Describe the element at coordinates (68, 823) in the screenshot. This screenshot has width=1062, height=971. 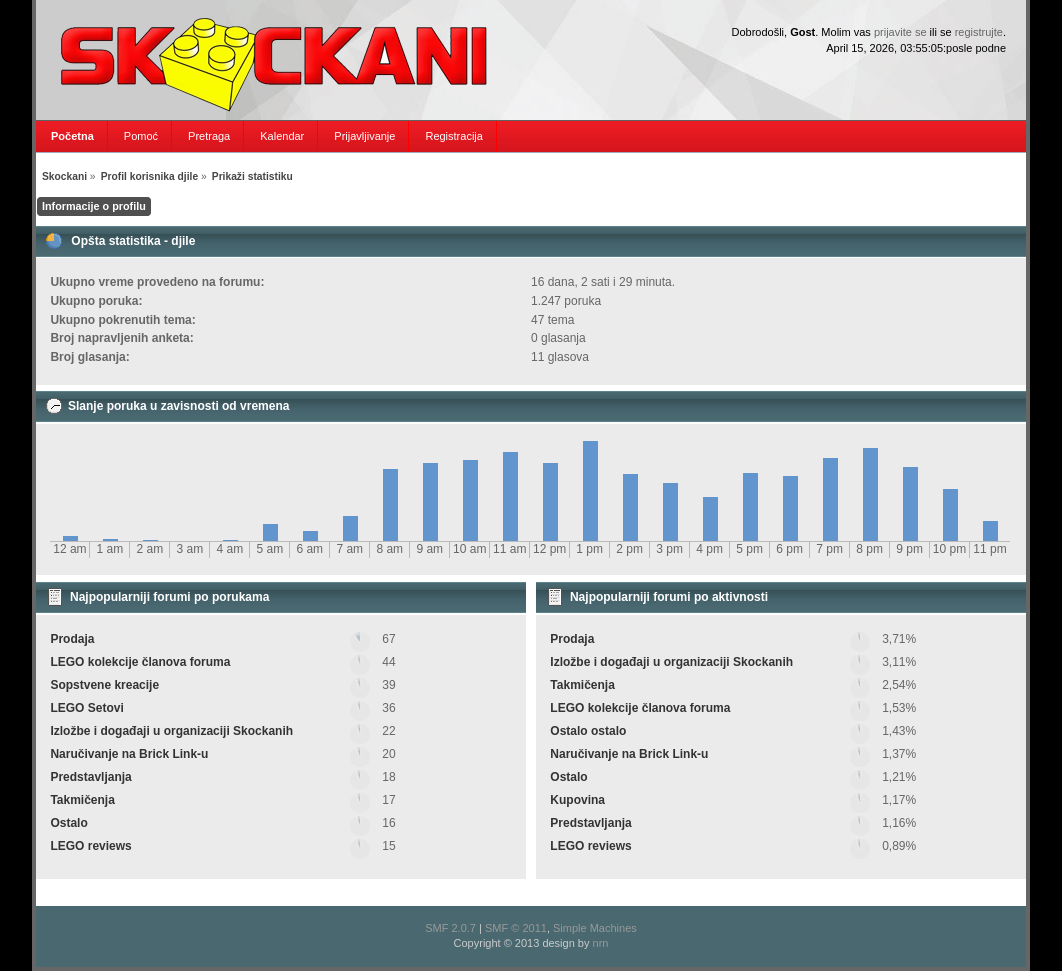
I see `Ostalo` at that location.